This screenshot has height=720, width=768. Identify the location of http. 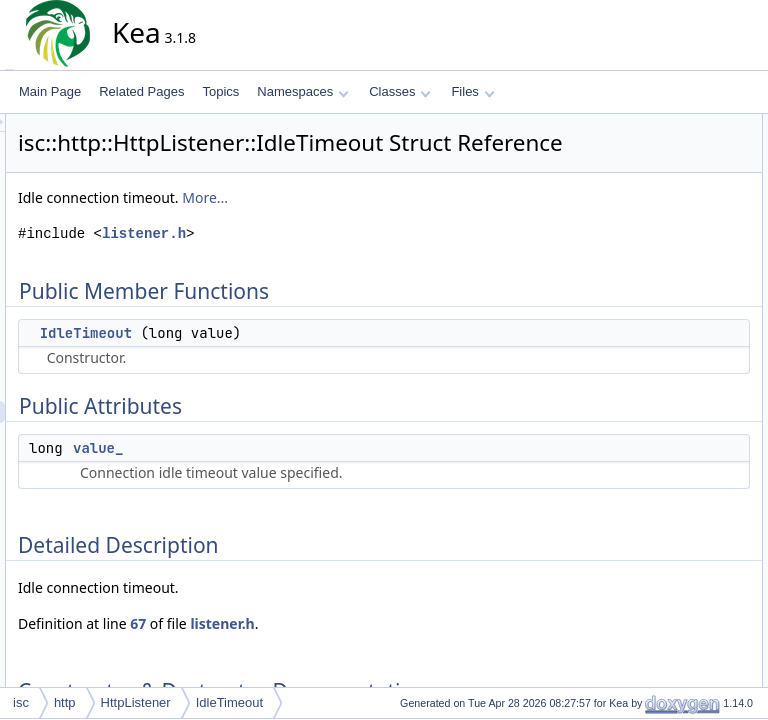
(65, 702).